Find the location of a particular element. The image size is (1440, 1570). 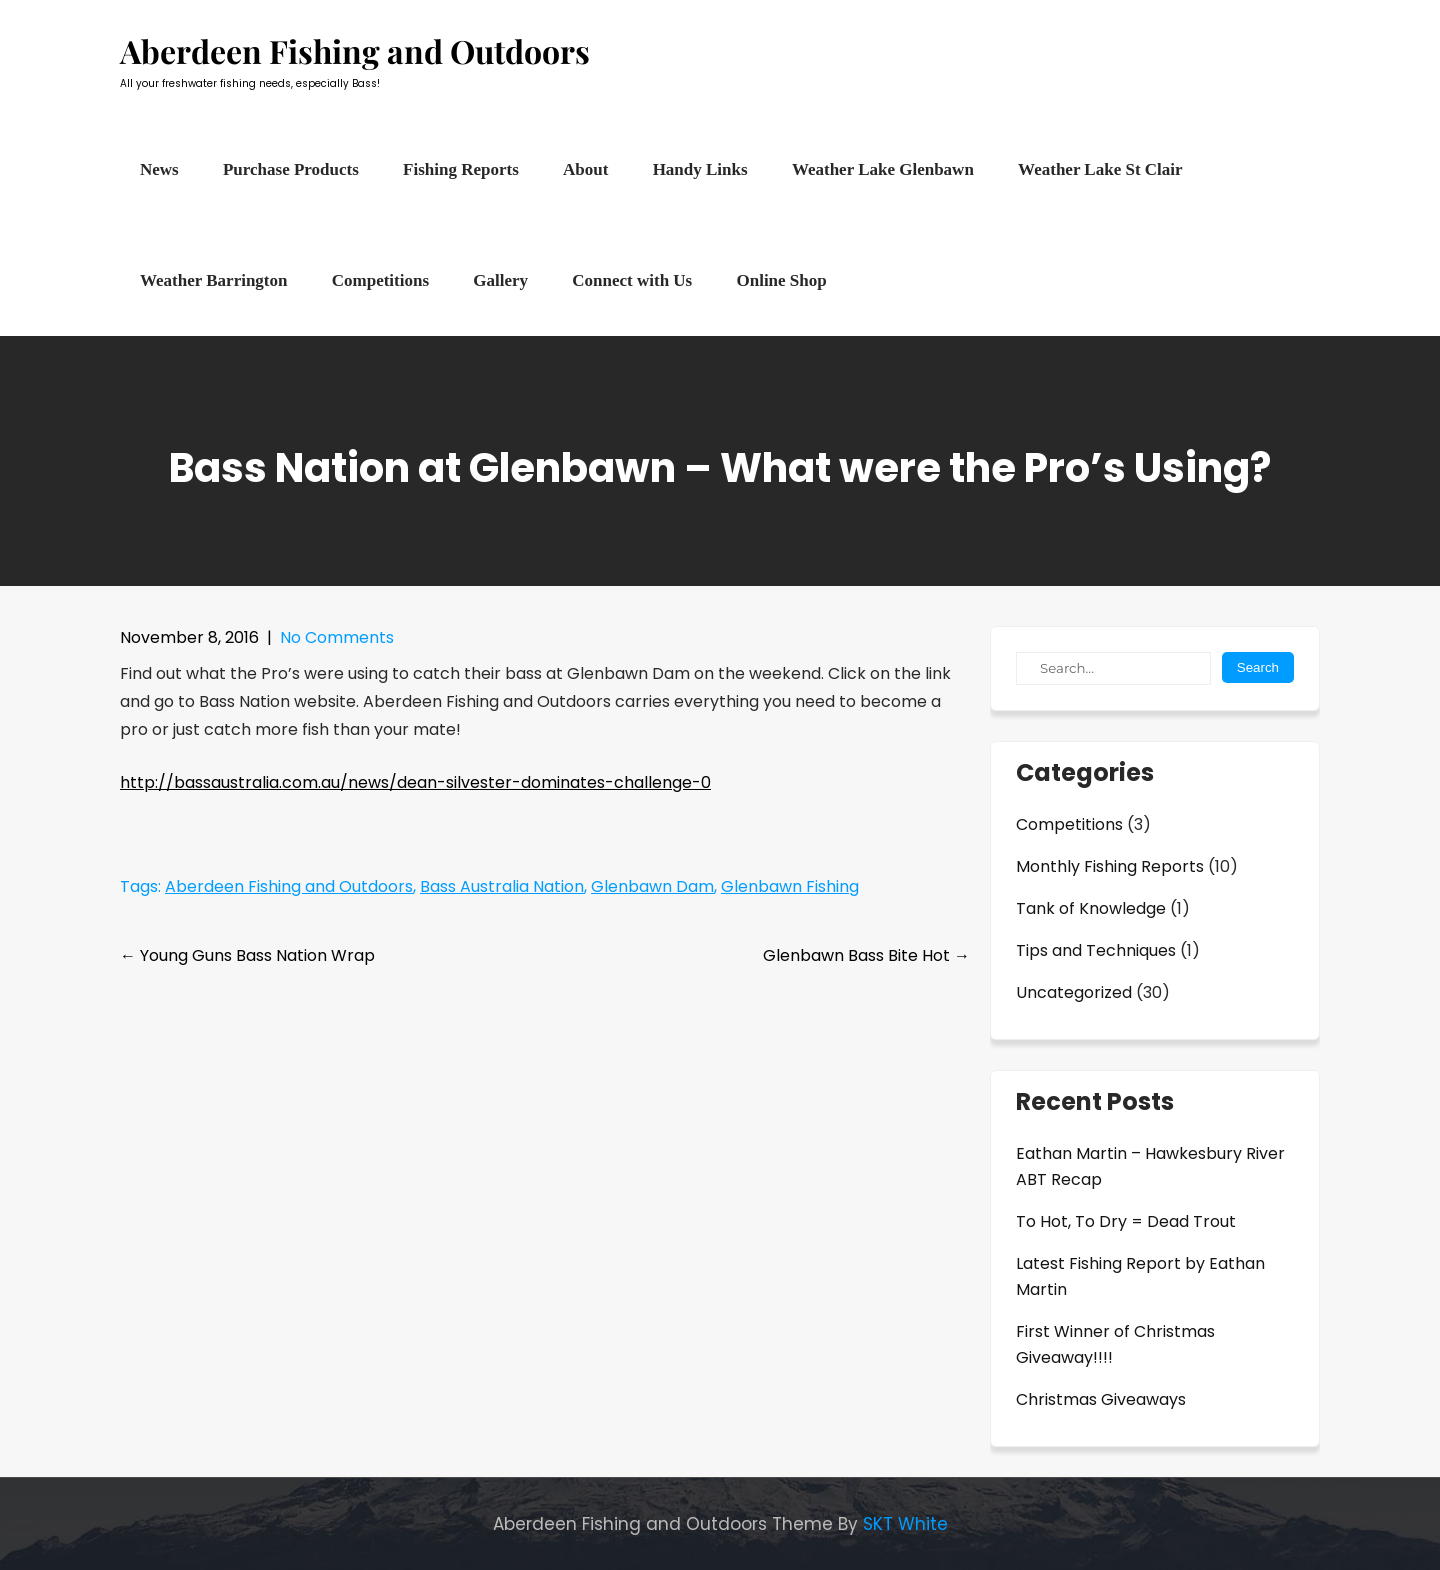

Young Guns Bass Nation Wrap is located at coordinates (247, 955).